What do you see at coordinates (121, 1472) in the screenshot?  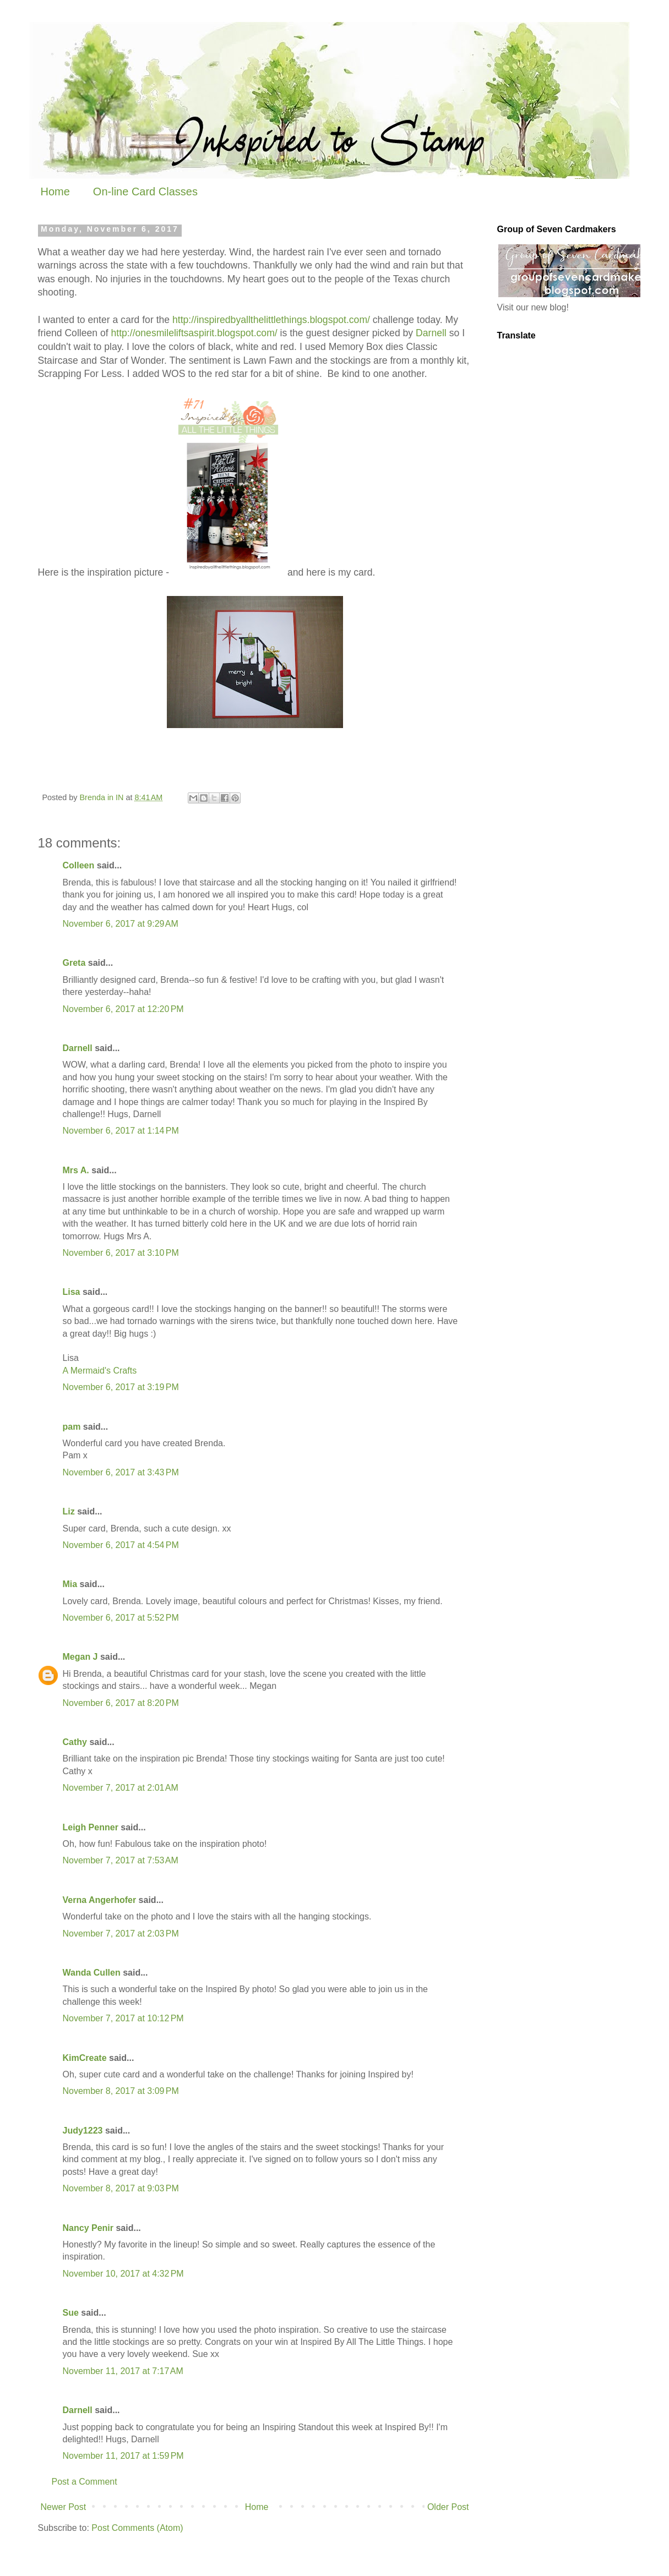 I see `November 6, 2017 at 3:43 PM` at bounding box center [121, 1472].